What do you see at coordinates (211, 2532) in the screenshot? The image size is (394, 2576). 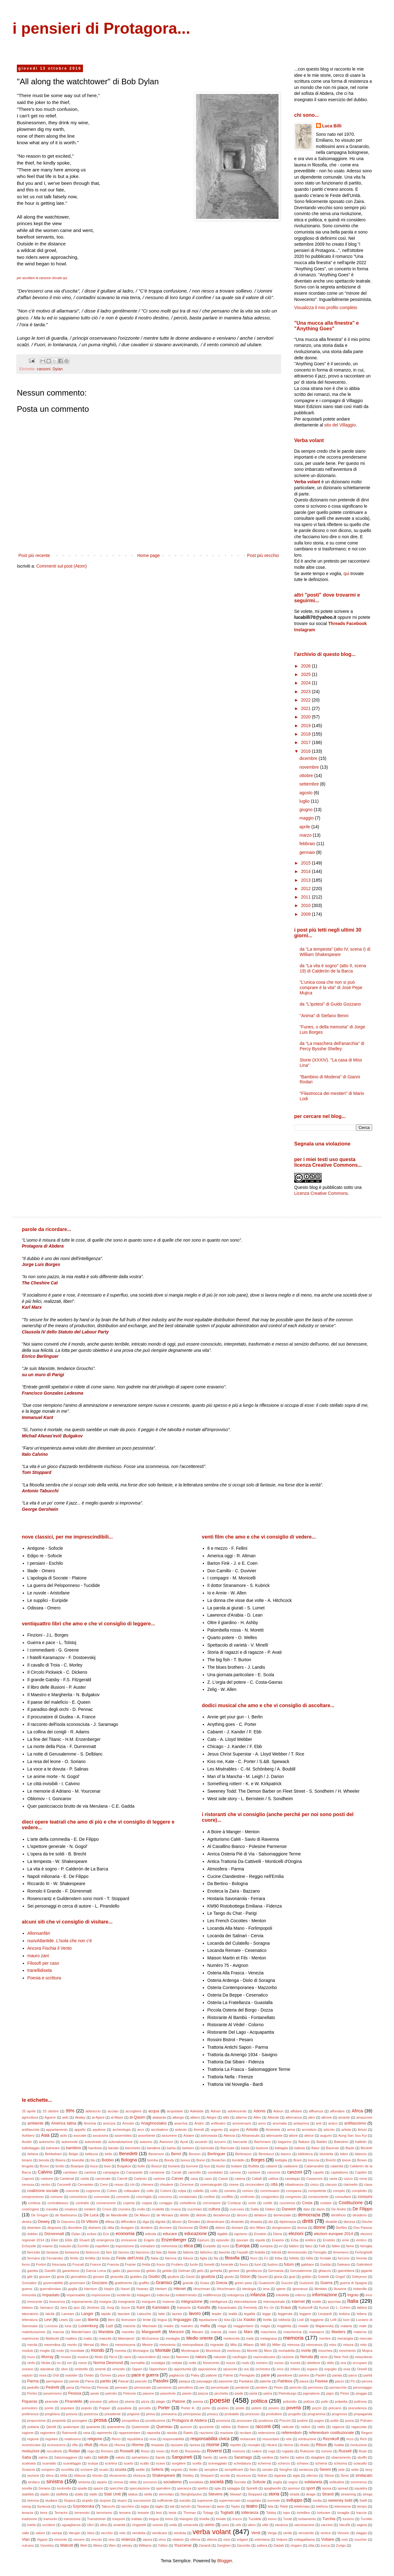 I see `verba volant` at bounding box center [211, 2532].